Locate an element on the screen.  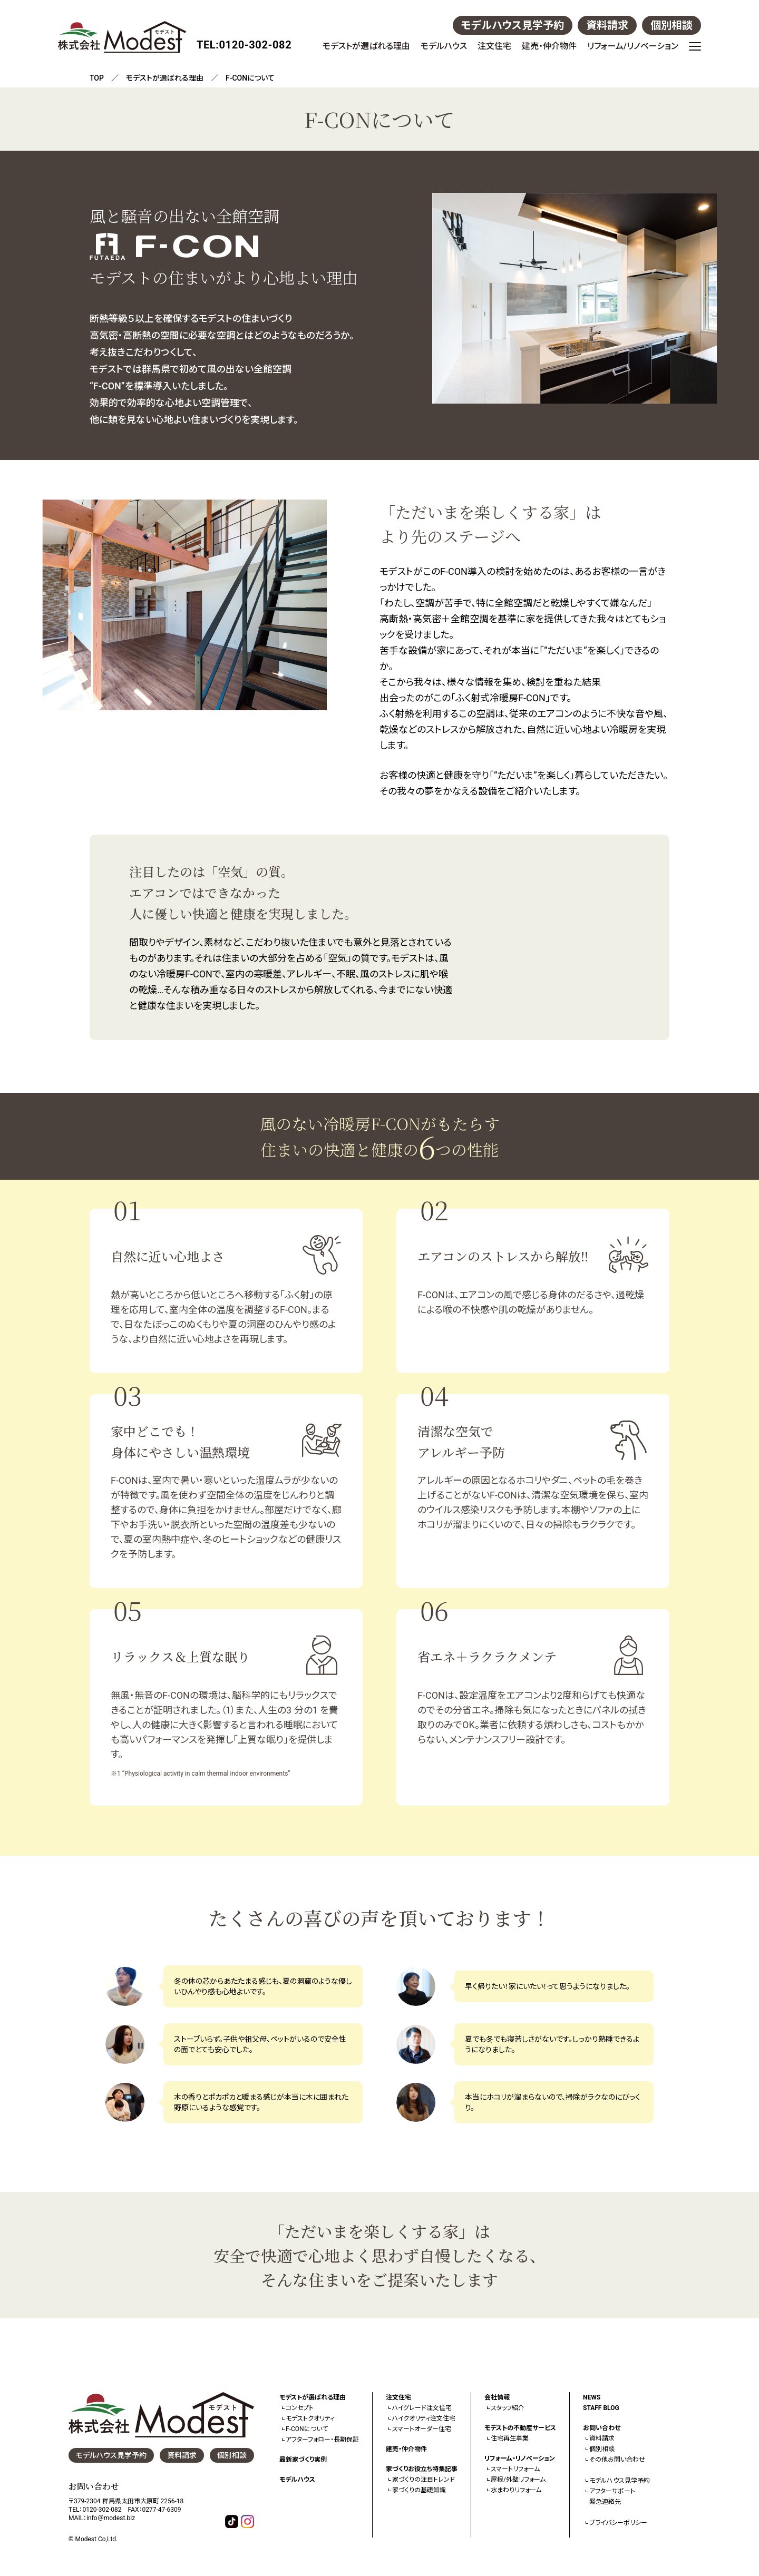
モデストクオリティ is located at coordinates (310, 2418).